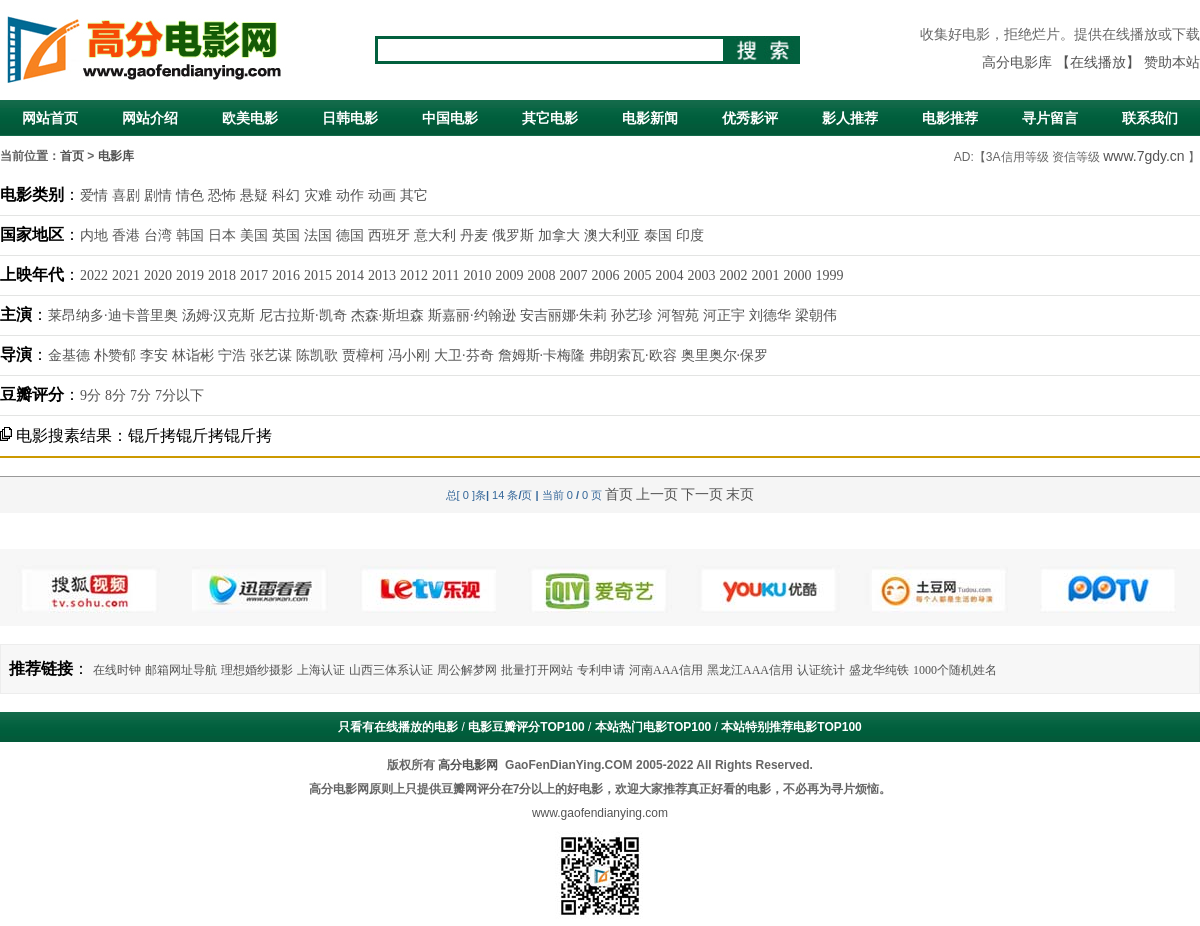  Describe the element at coordinates (409, 355) in the screenshot. I see `冯小刚` at that location.